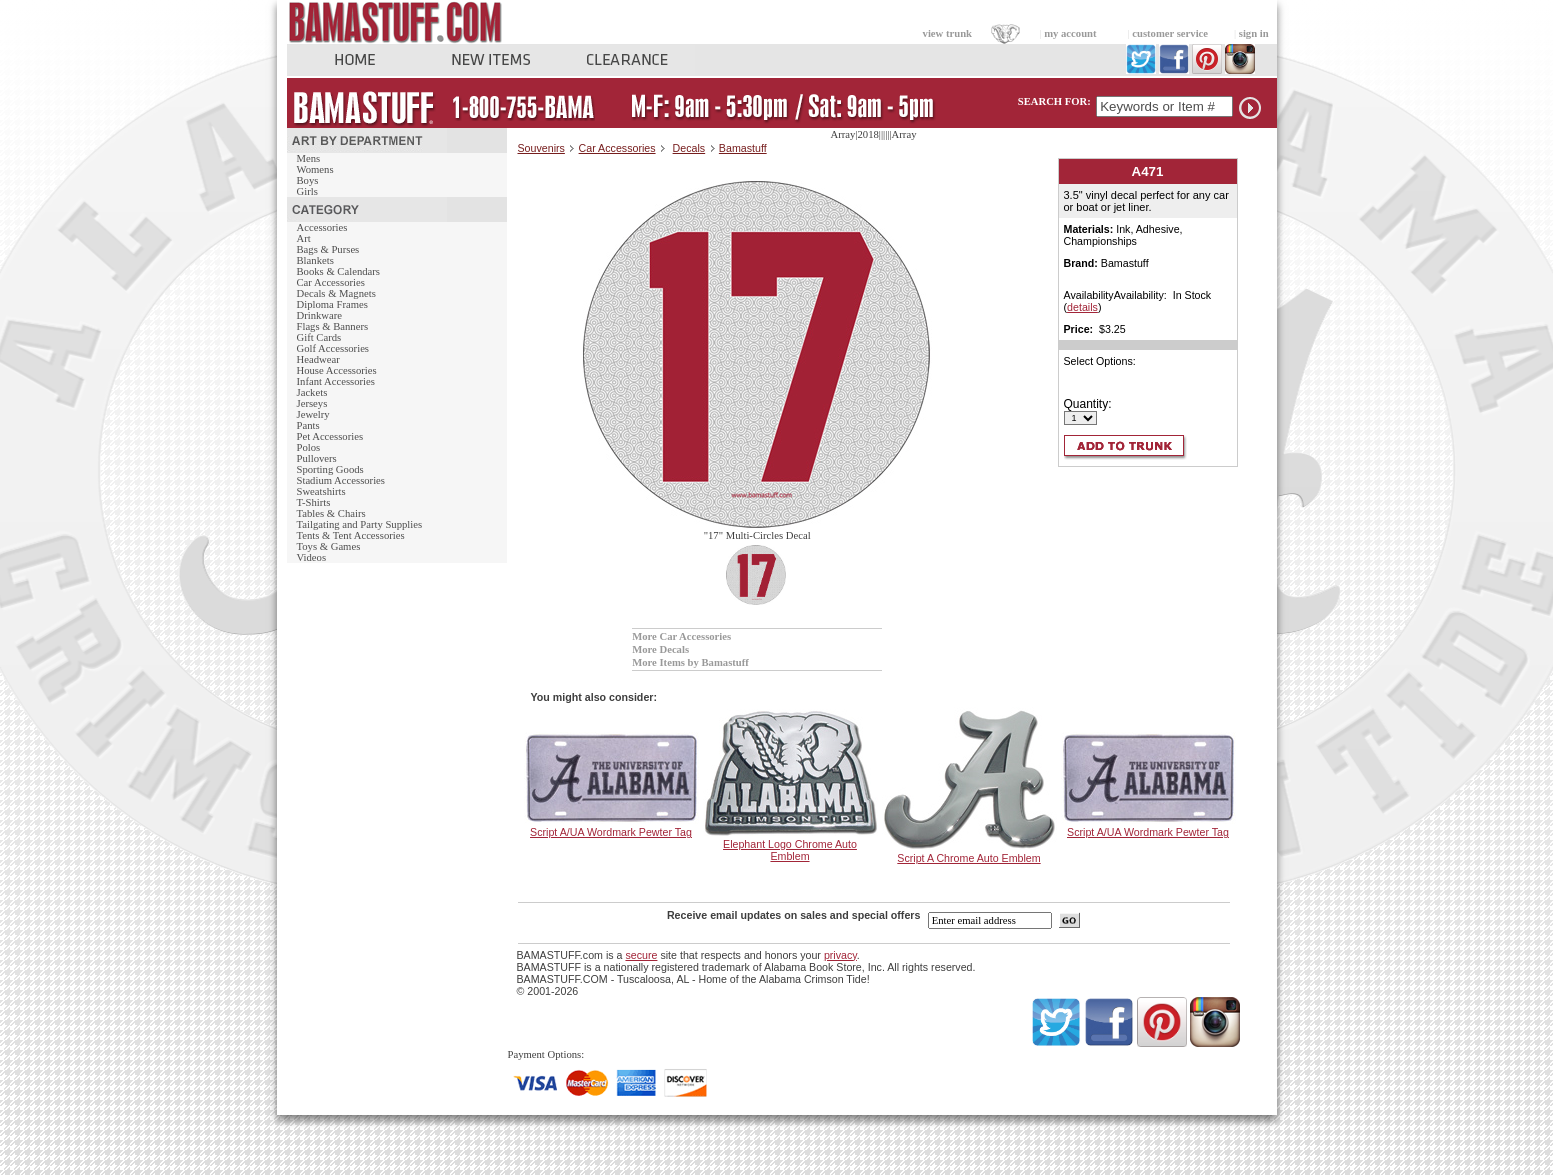 Image resolution: width=1553 pixels, height=1175 pixels. I want to click on Stadium Accessories, so click(341, 480).